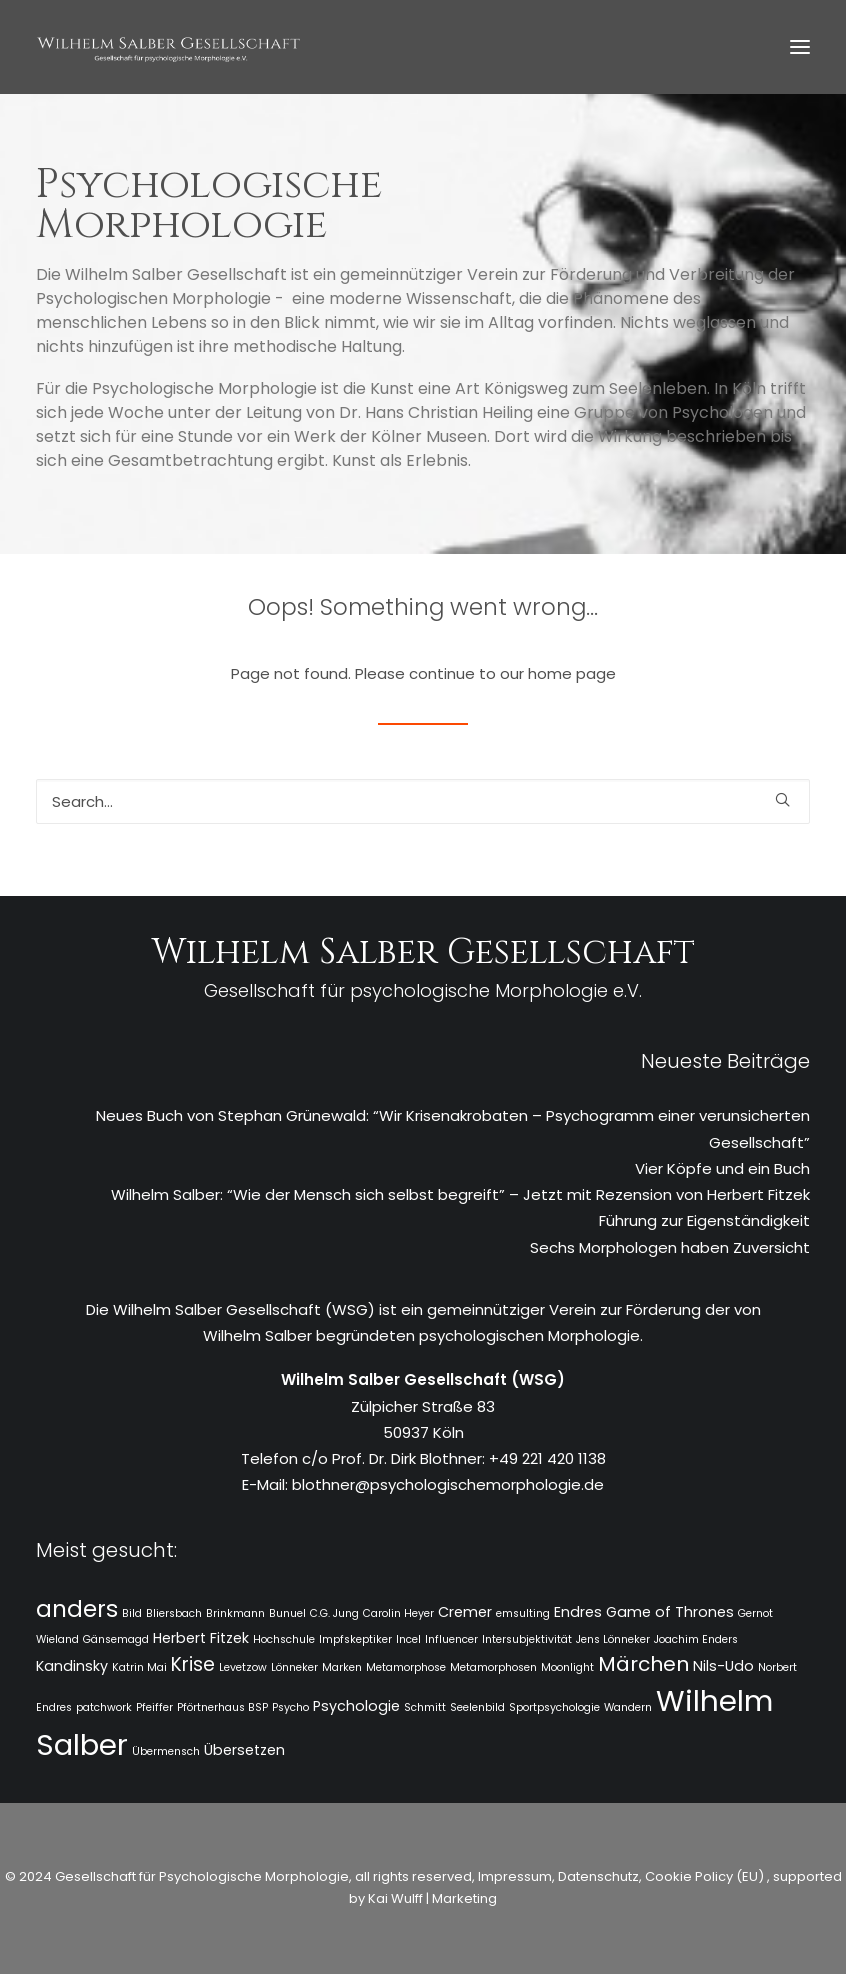  Describe the element at coordinates (643, 1664) in the screenshot. I see `Märchen [Märchen (5 Einträge)]` at that location.